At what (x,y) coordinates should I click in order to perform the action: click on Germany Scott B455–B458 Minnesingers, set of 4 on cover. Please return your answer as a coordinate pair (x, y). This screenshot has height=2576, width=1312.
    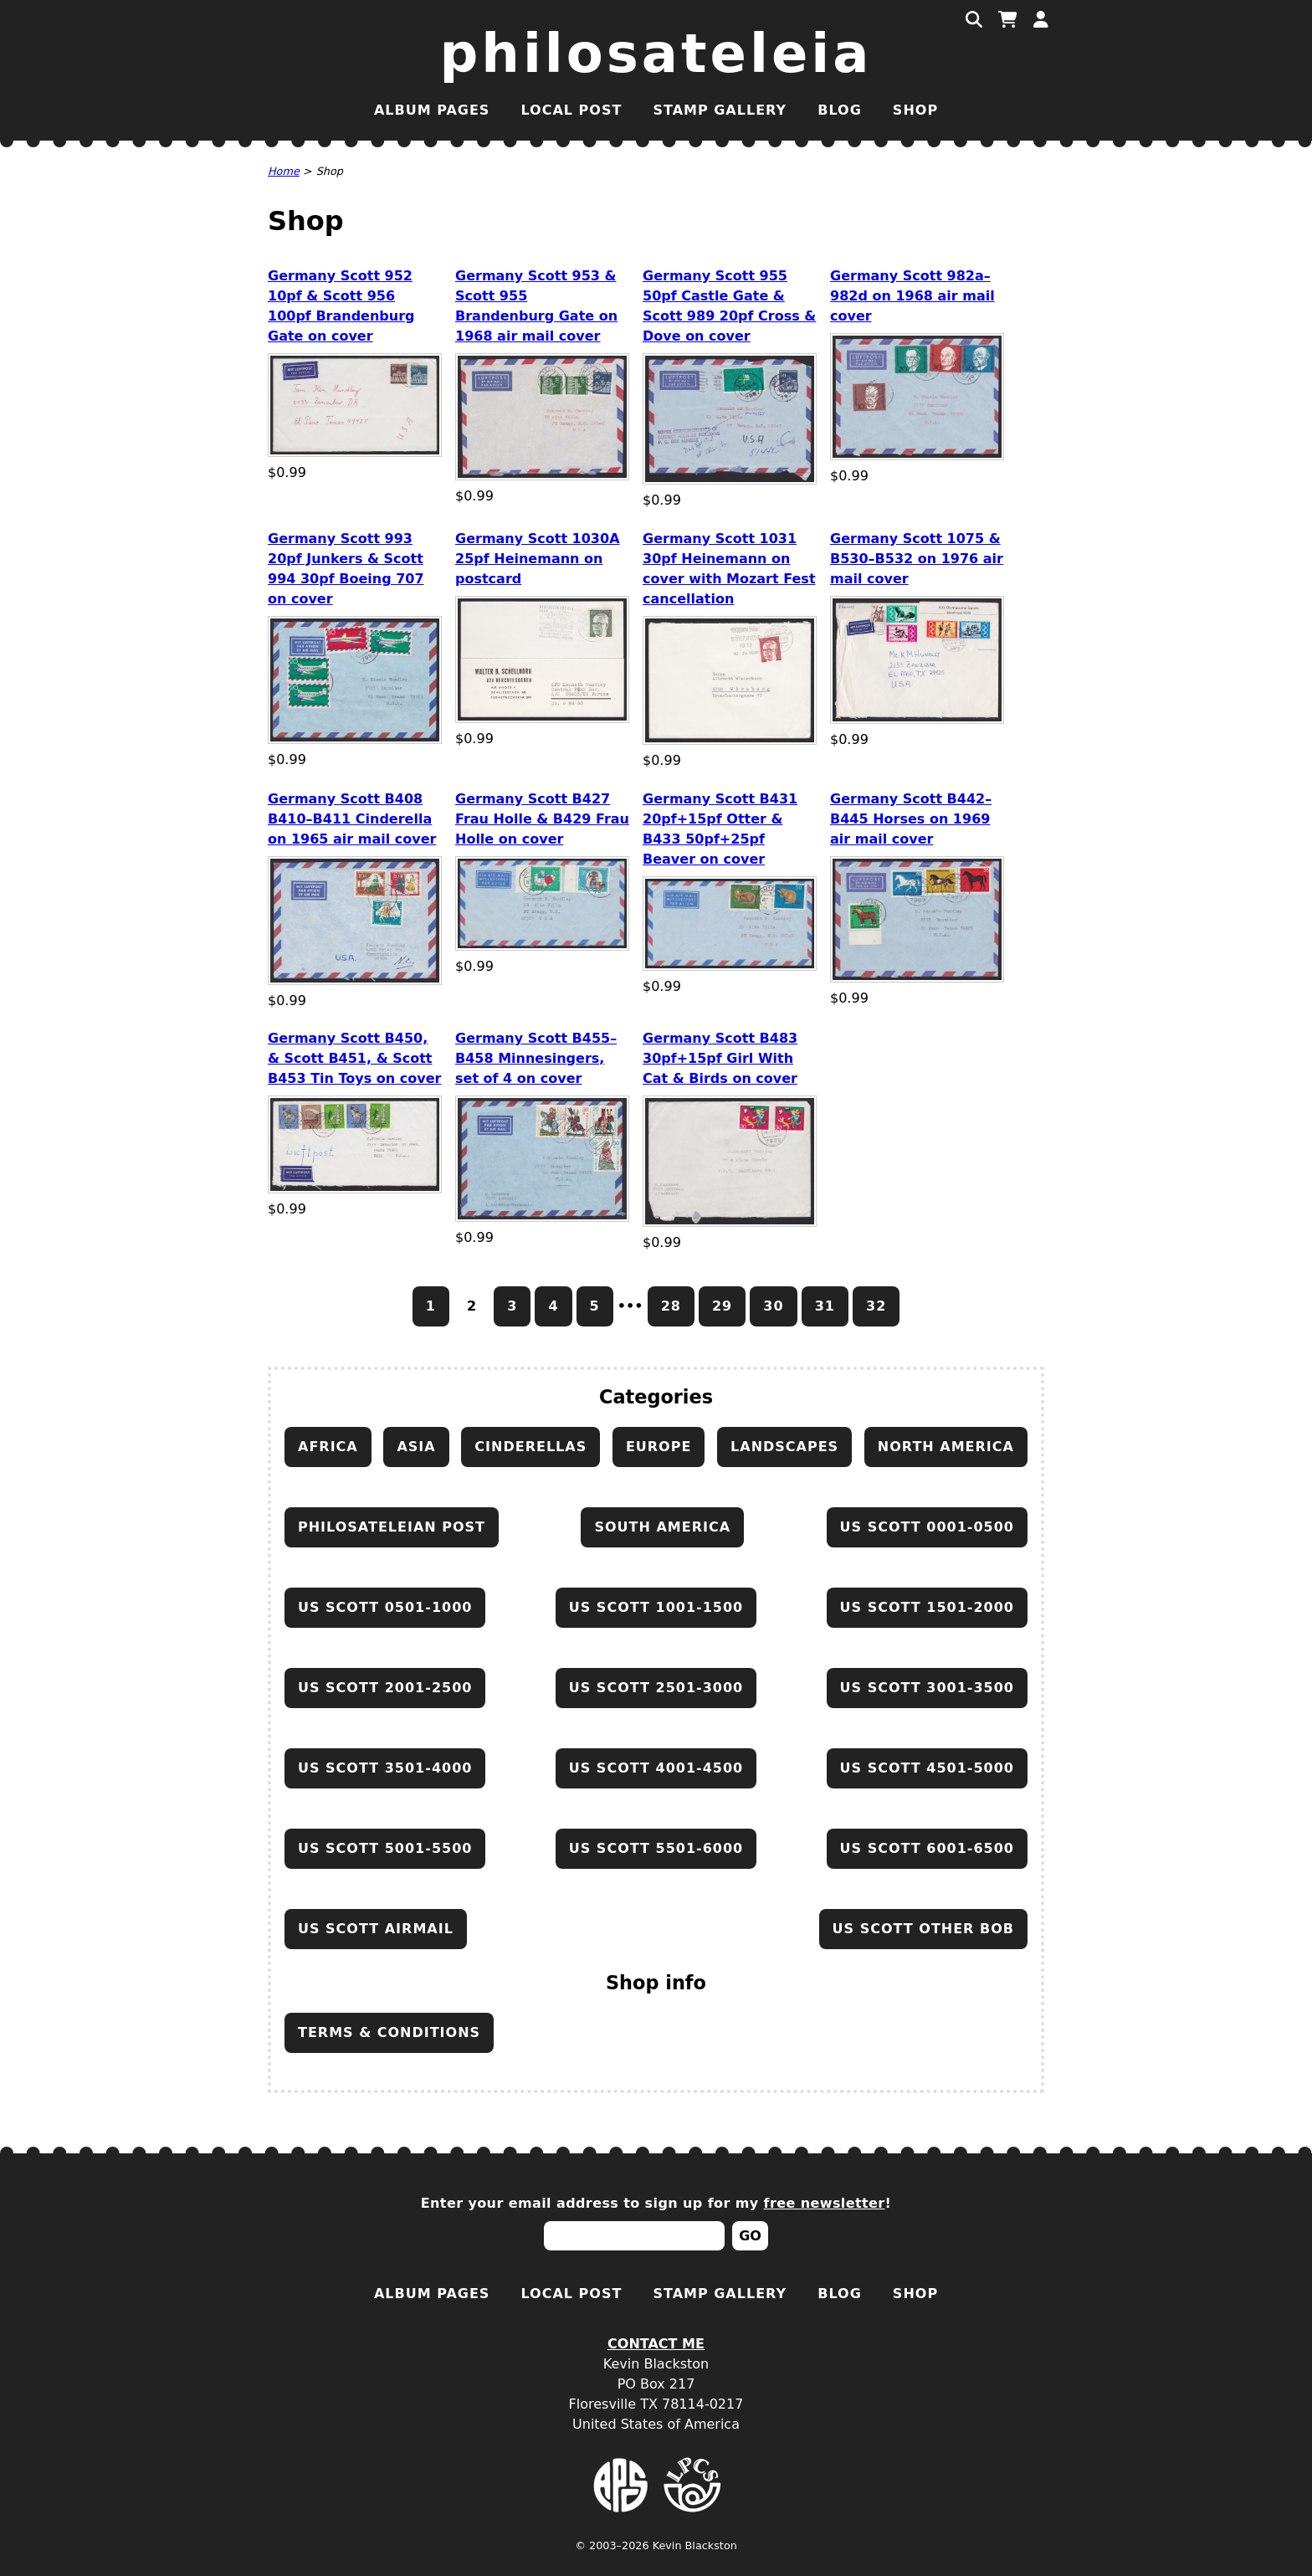
    Looking at the image, I should click on (536, 1058).